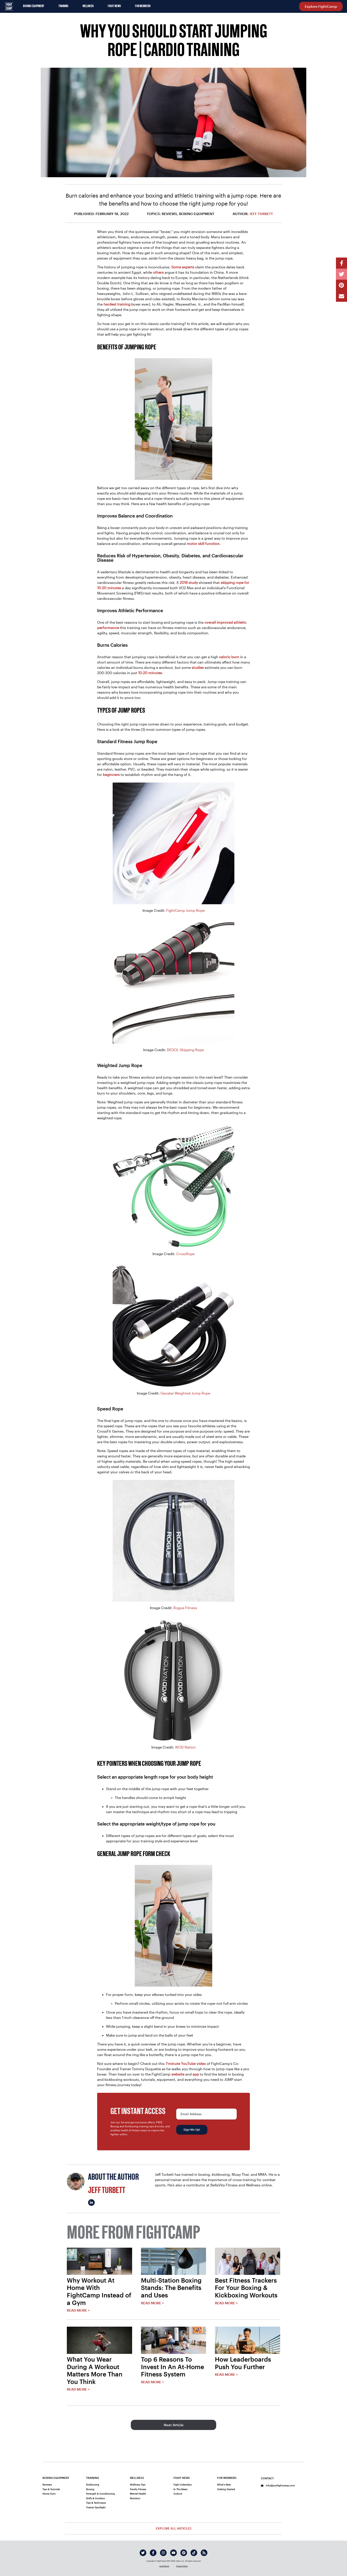  I want to click on 10-20 minutes, so click(150, 673).